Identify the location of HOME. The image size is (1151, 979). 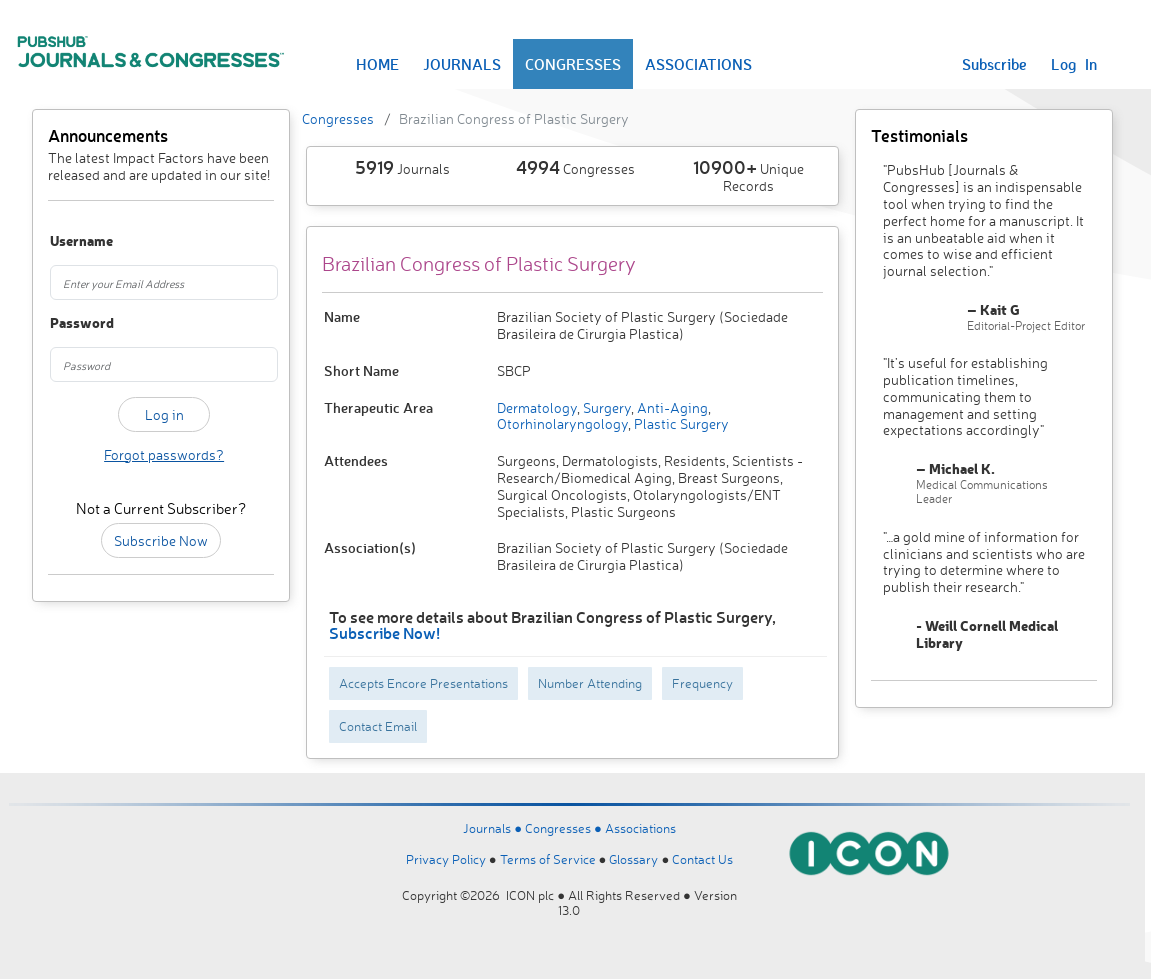
(377, 64).